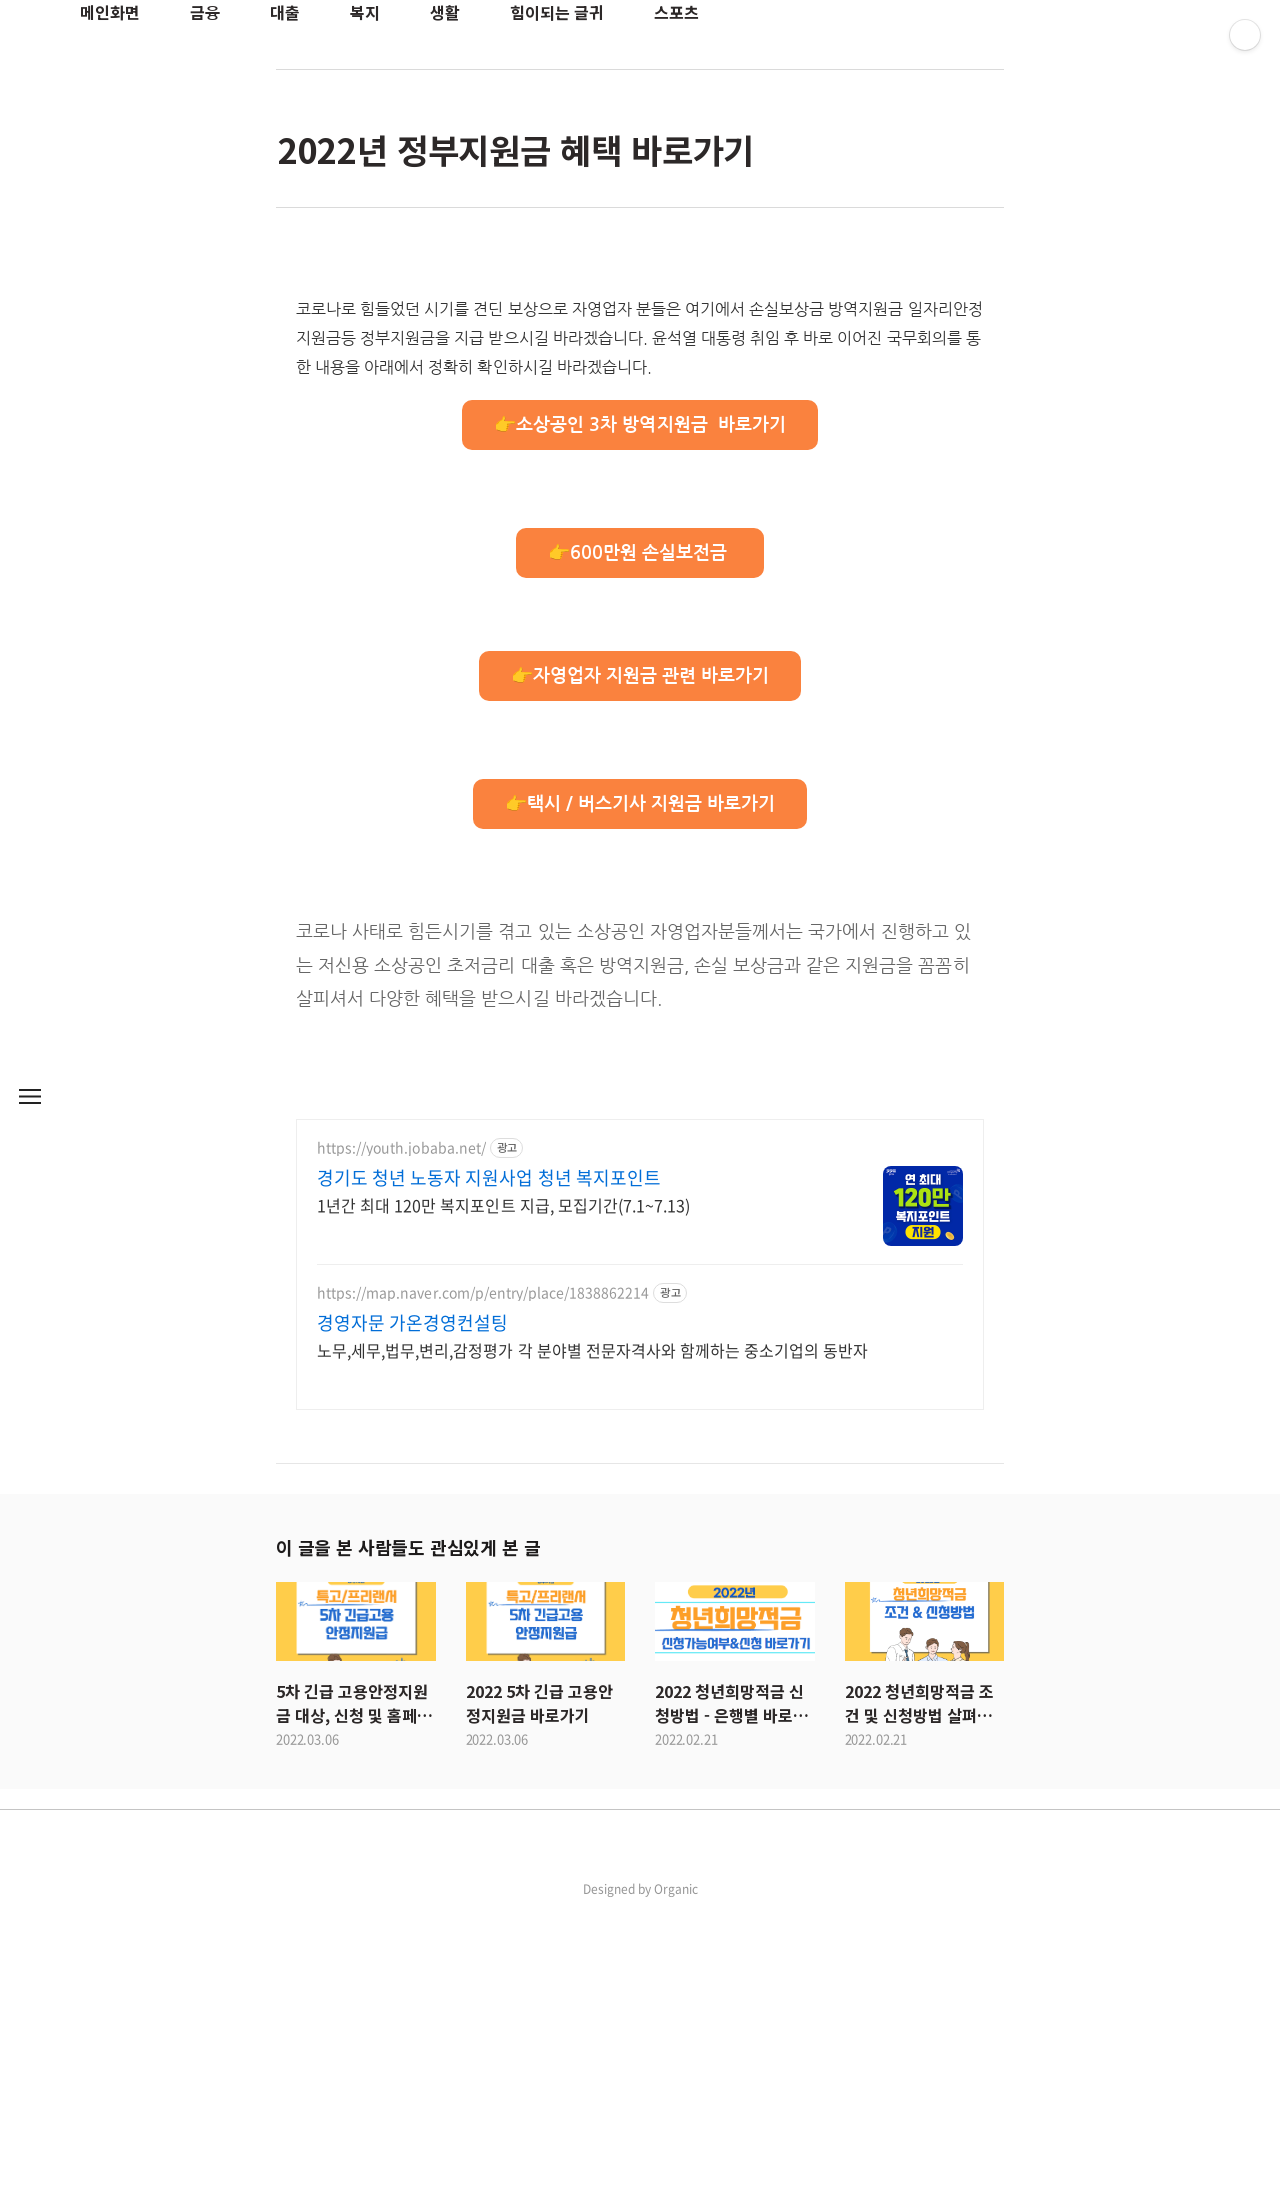 This screenshot has width=1280, height=2193. I want to click on 👉자영업자 지원금 관련 바로가기, so click(640, 956).